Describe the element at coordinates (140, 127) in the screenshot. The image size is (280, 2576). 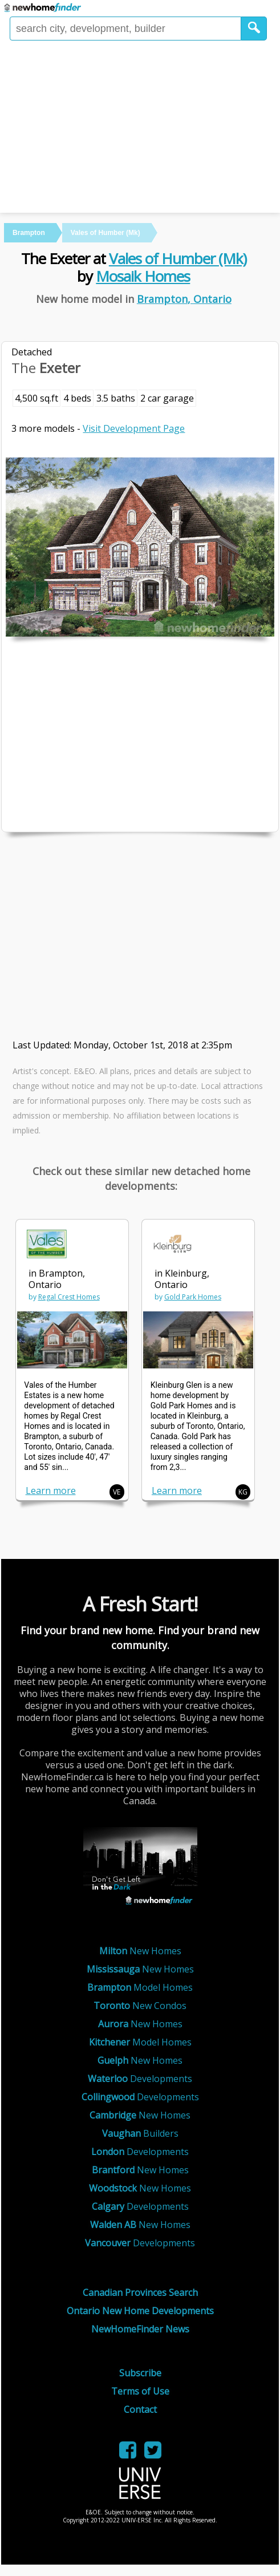
I see `[Advertisement]` at that location.